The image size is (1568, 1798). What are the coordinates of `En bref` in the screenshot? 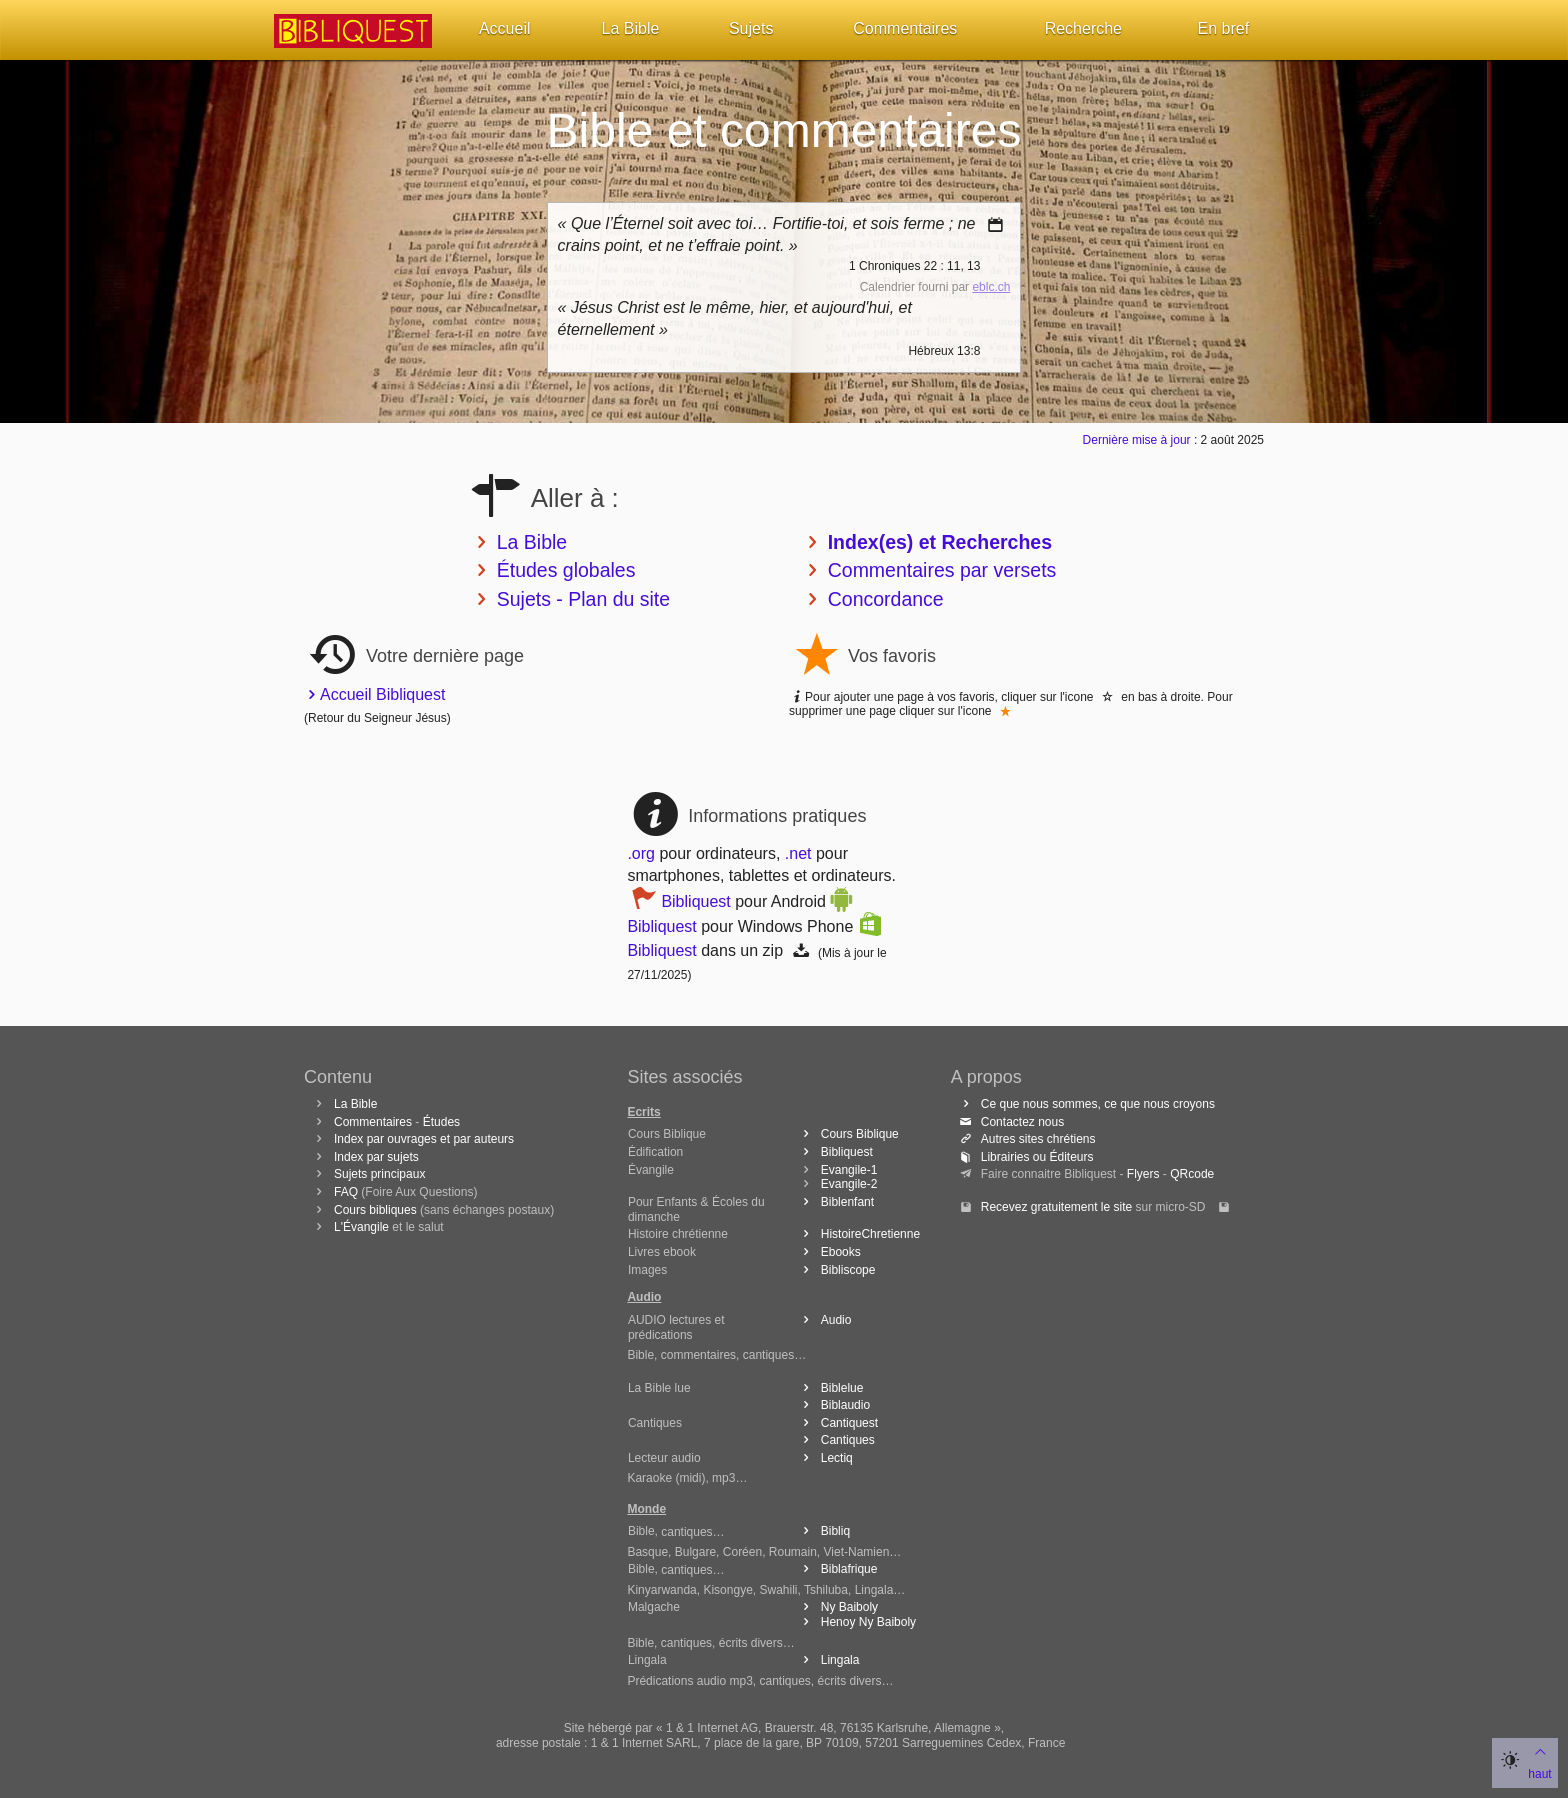 It's located at (1224, 28).